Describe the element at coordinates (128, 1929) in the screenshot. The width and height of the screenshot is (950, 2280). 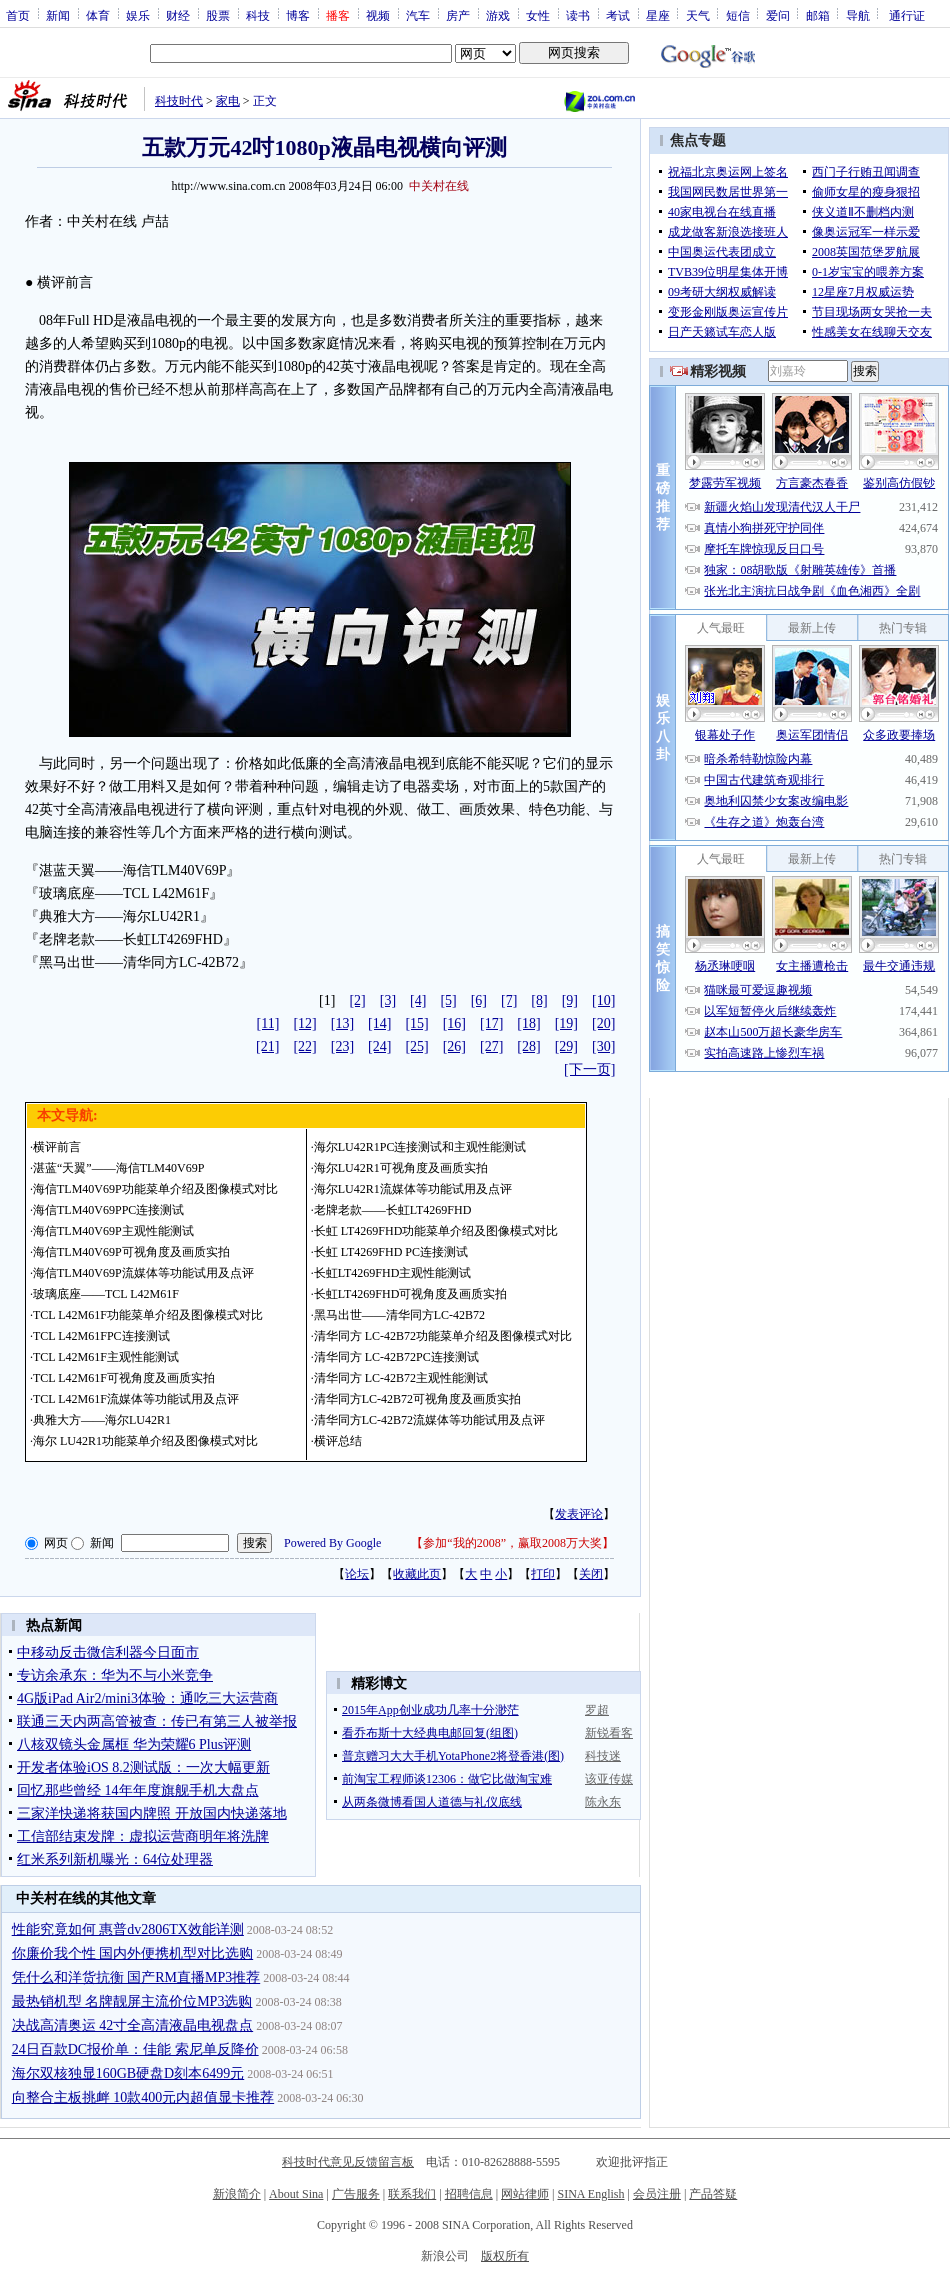
I see `性能究竟如何 惠普dv2806TX效能详测` at that location.